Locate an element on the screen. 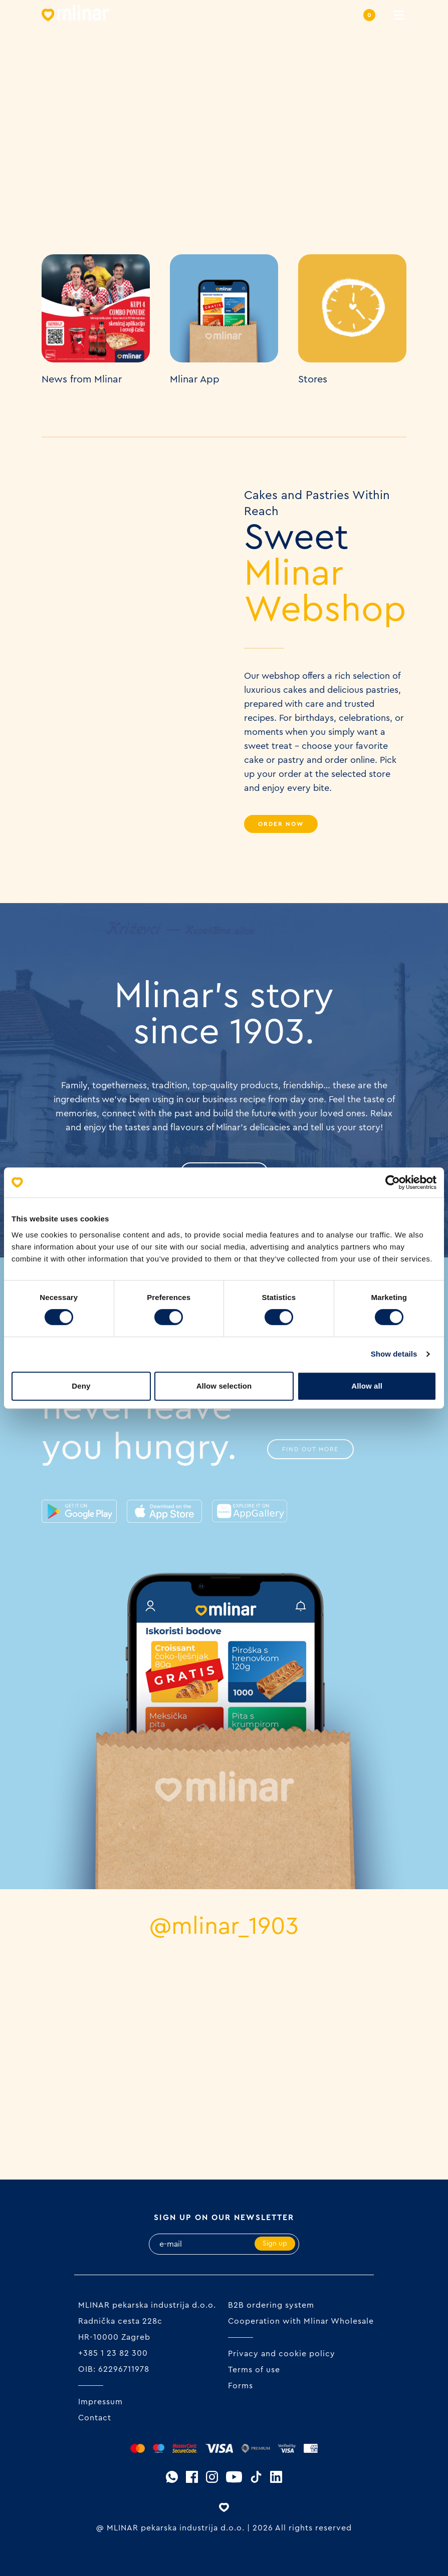 The width and height of the screenshot is (448, 2576). [Cookiebot by Usercentrics - opens in a new window] is located at coordinates (392, 1182).